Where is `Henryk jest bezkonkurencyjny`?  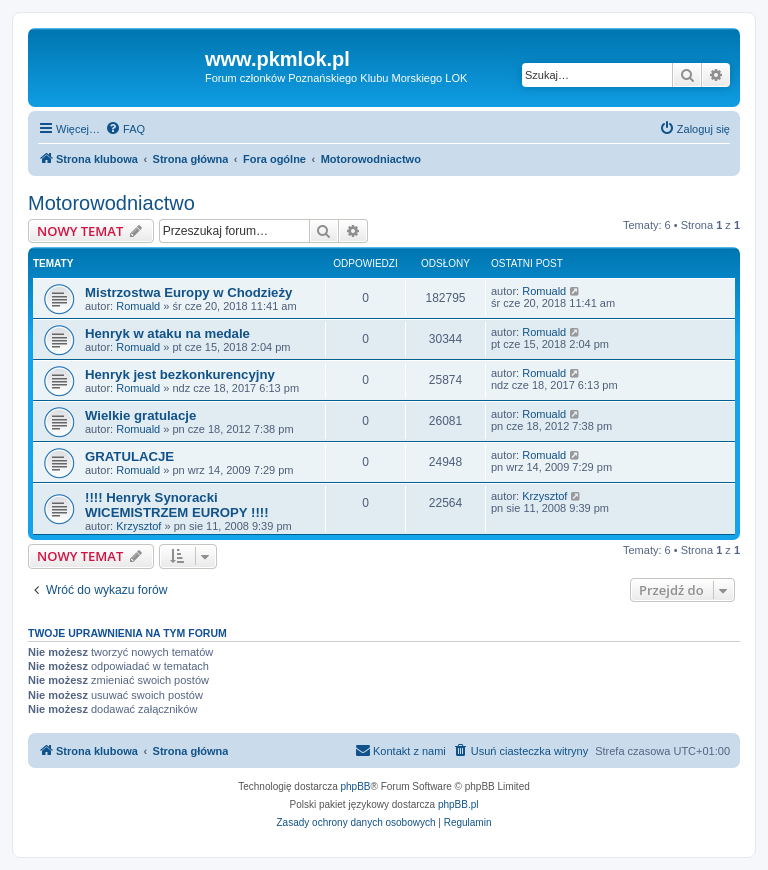 Henryk jest bezkonkurencyjny is located at coordinates (180, 374).